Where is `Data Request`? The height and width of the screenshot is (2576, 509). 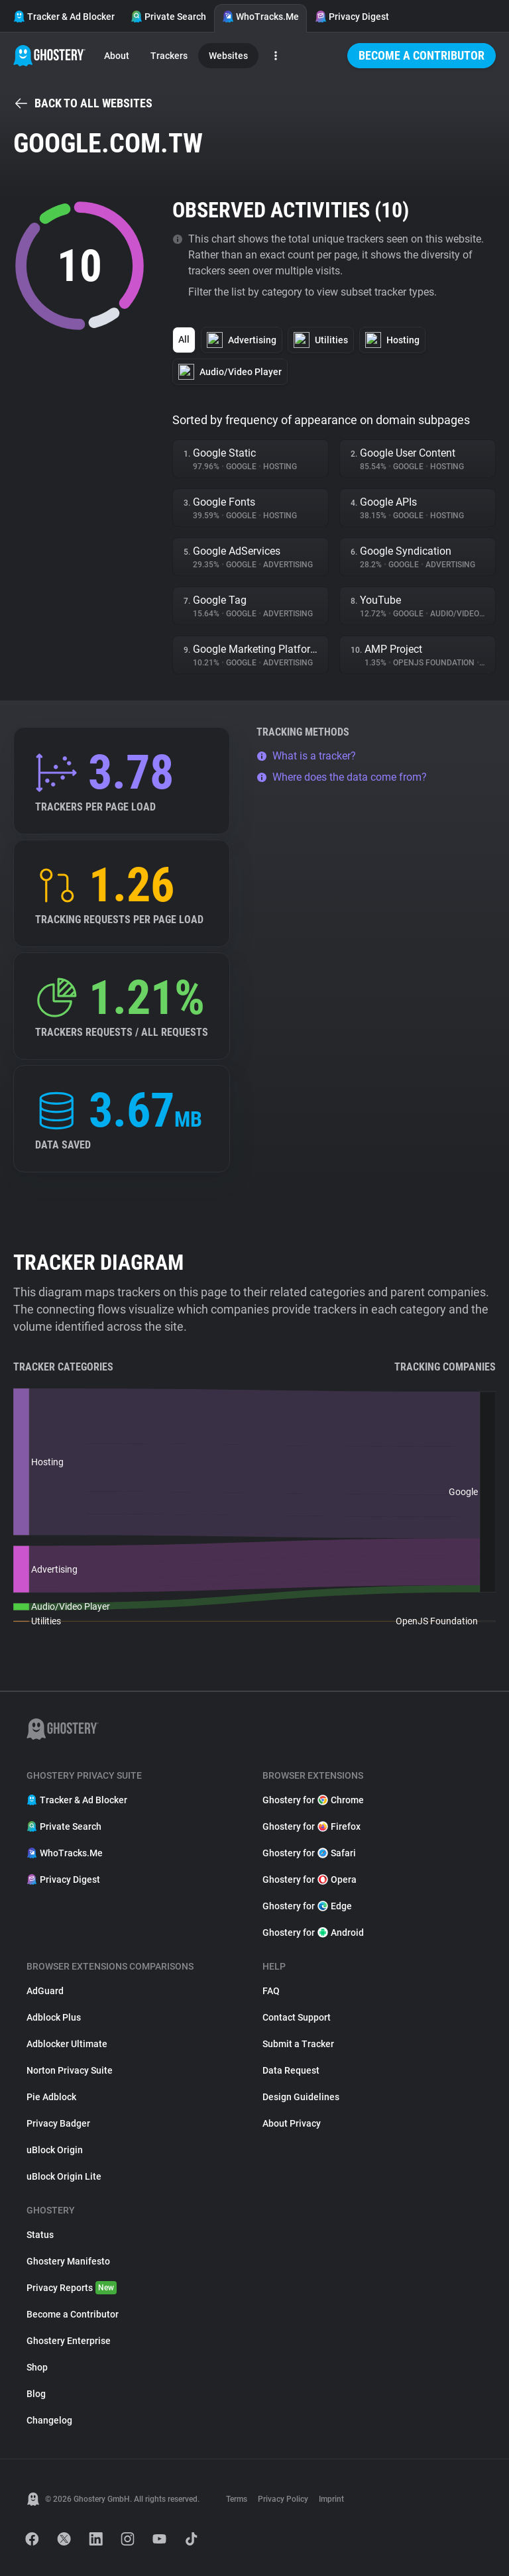 Data Request is located at coordinates (290, 2070).